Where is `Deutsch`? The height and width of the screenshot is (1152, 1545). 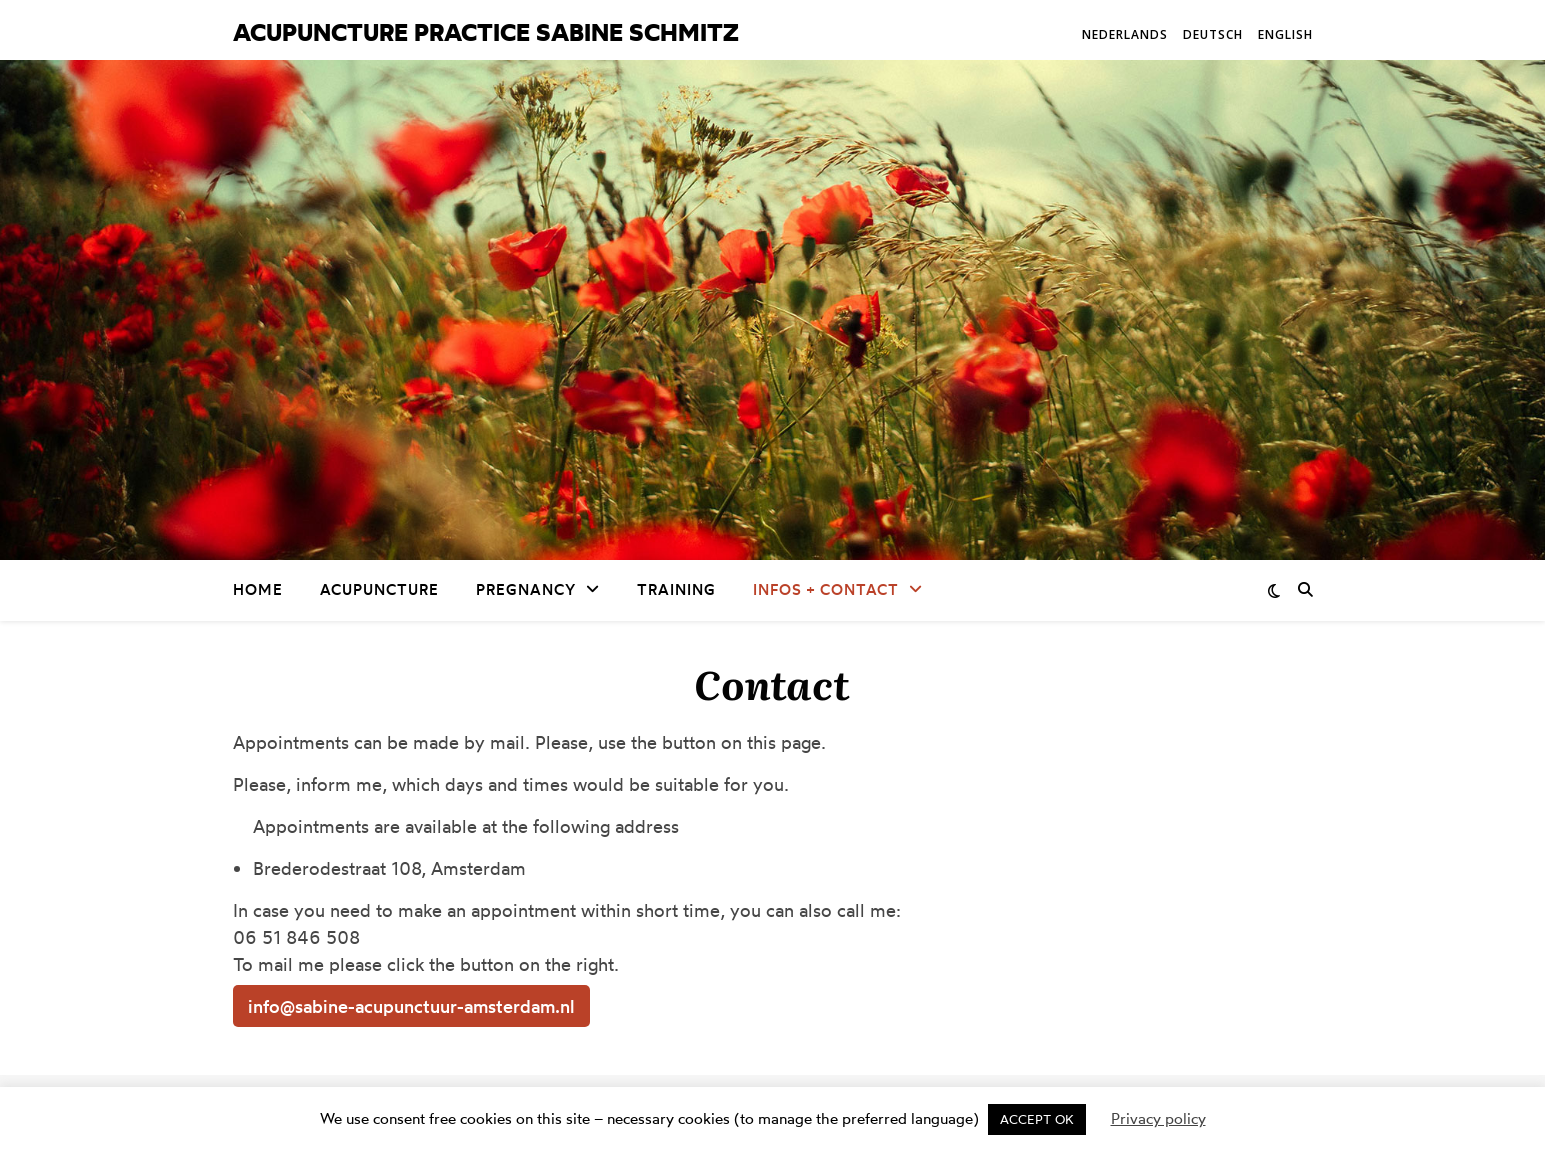
Deutsch is located at coordinates (1213, 34).